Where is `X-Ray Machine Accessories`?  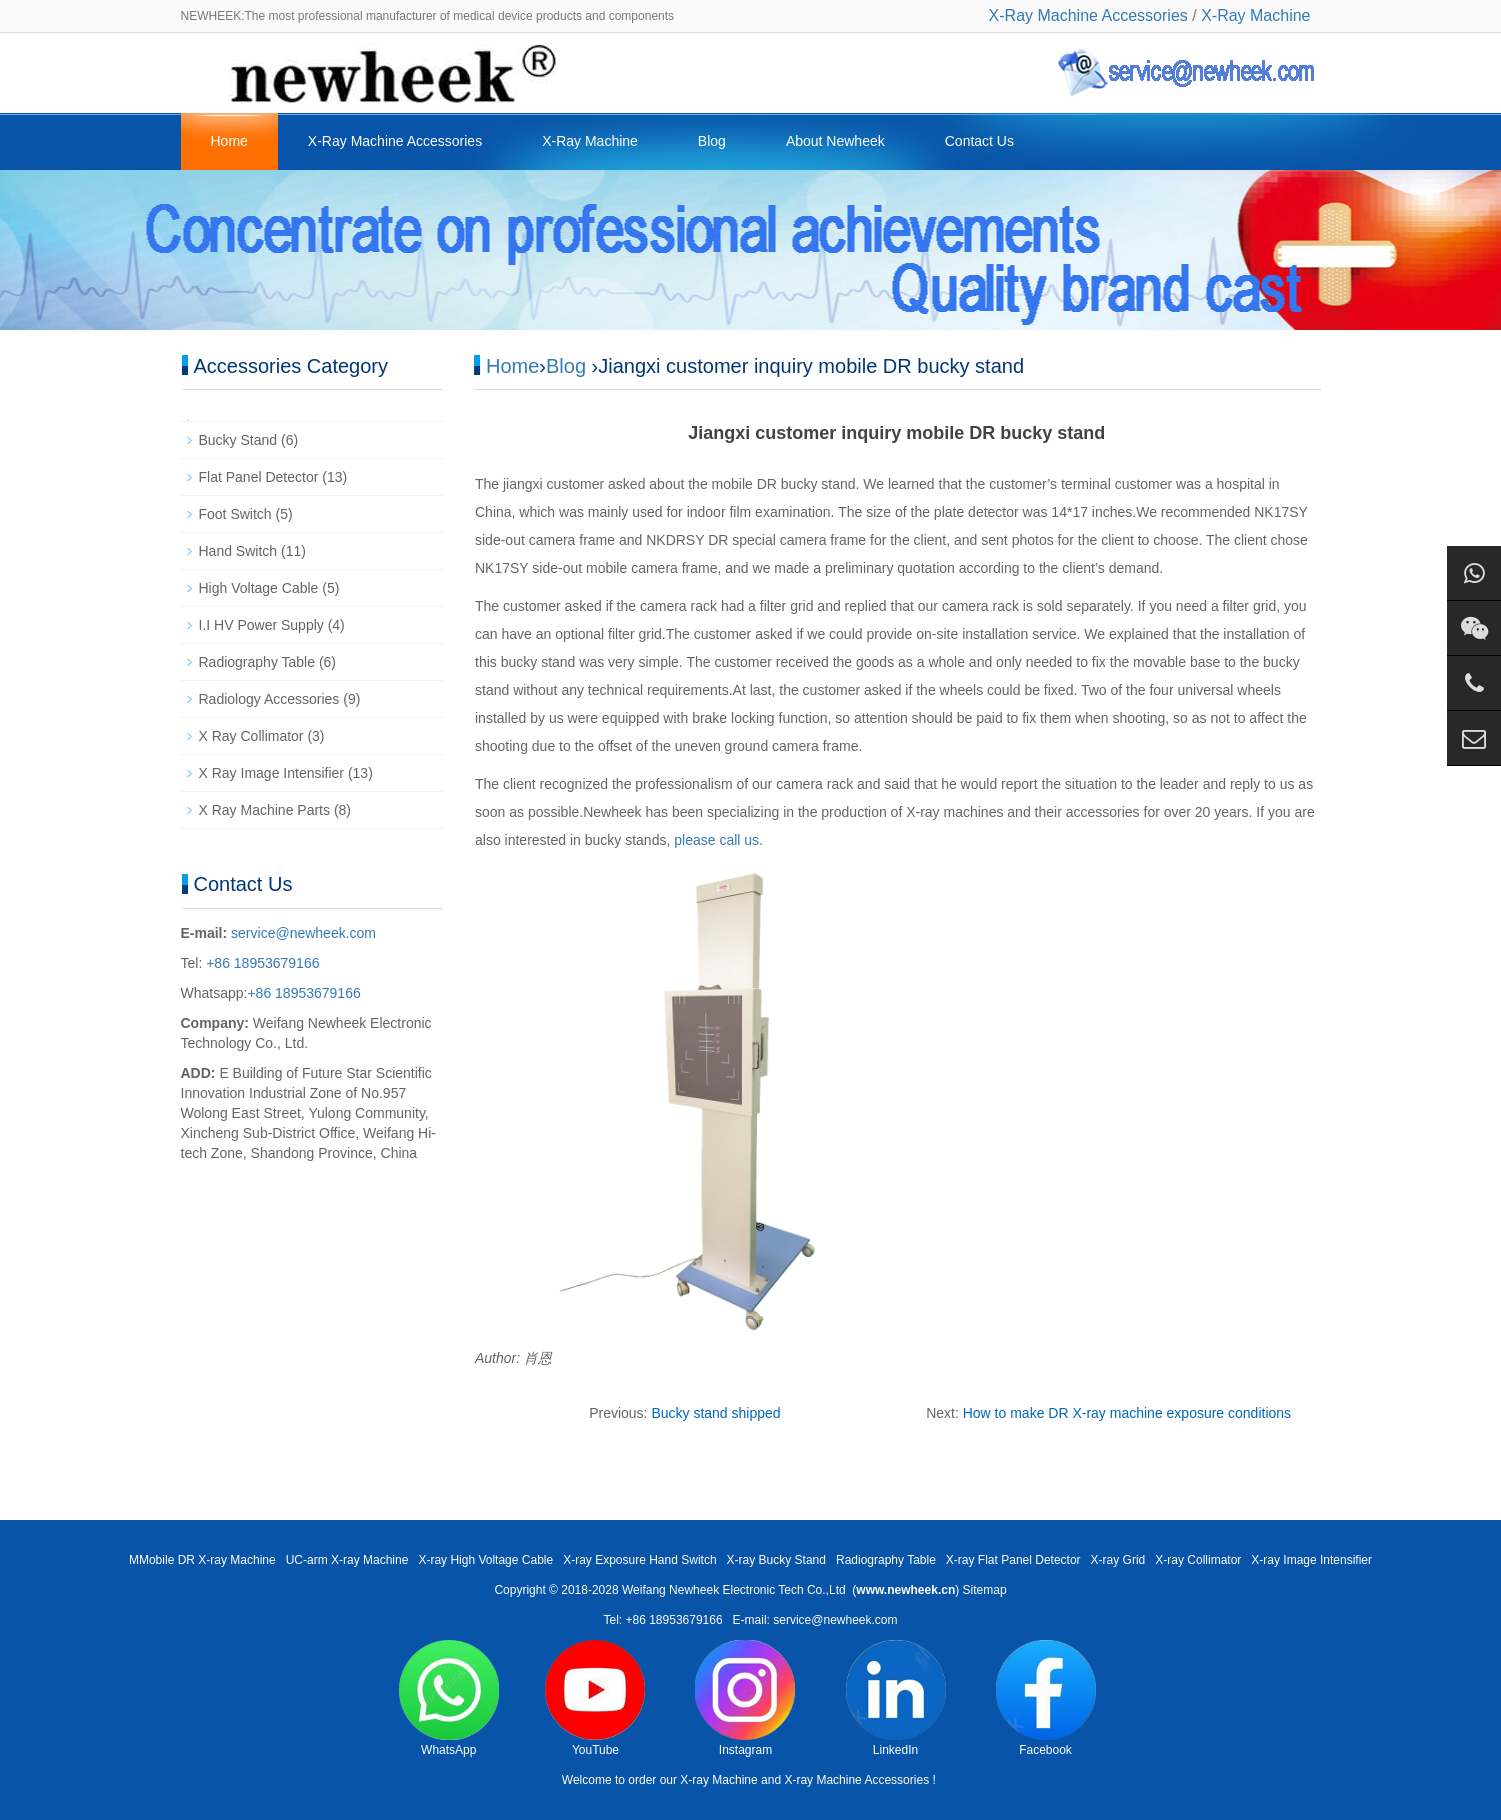 X-Ray Machine Accessories is located at coordinates (1088, 15).